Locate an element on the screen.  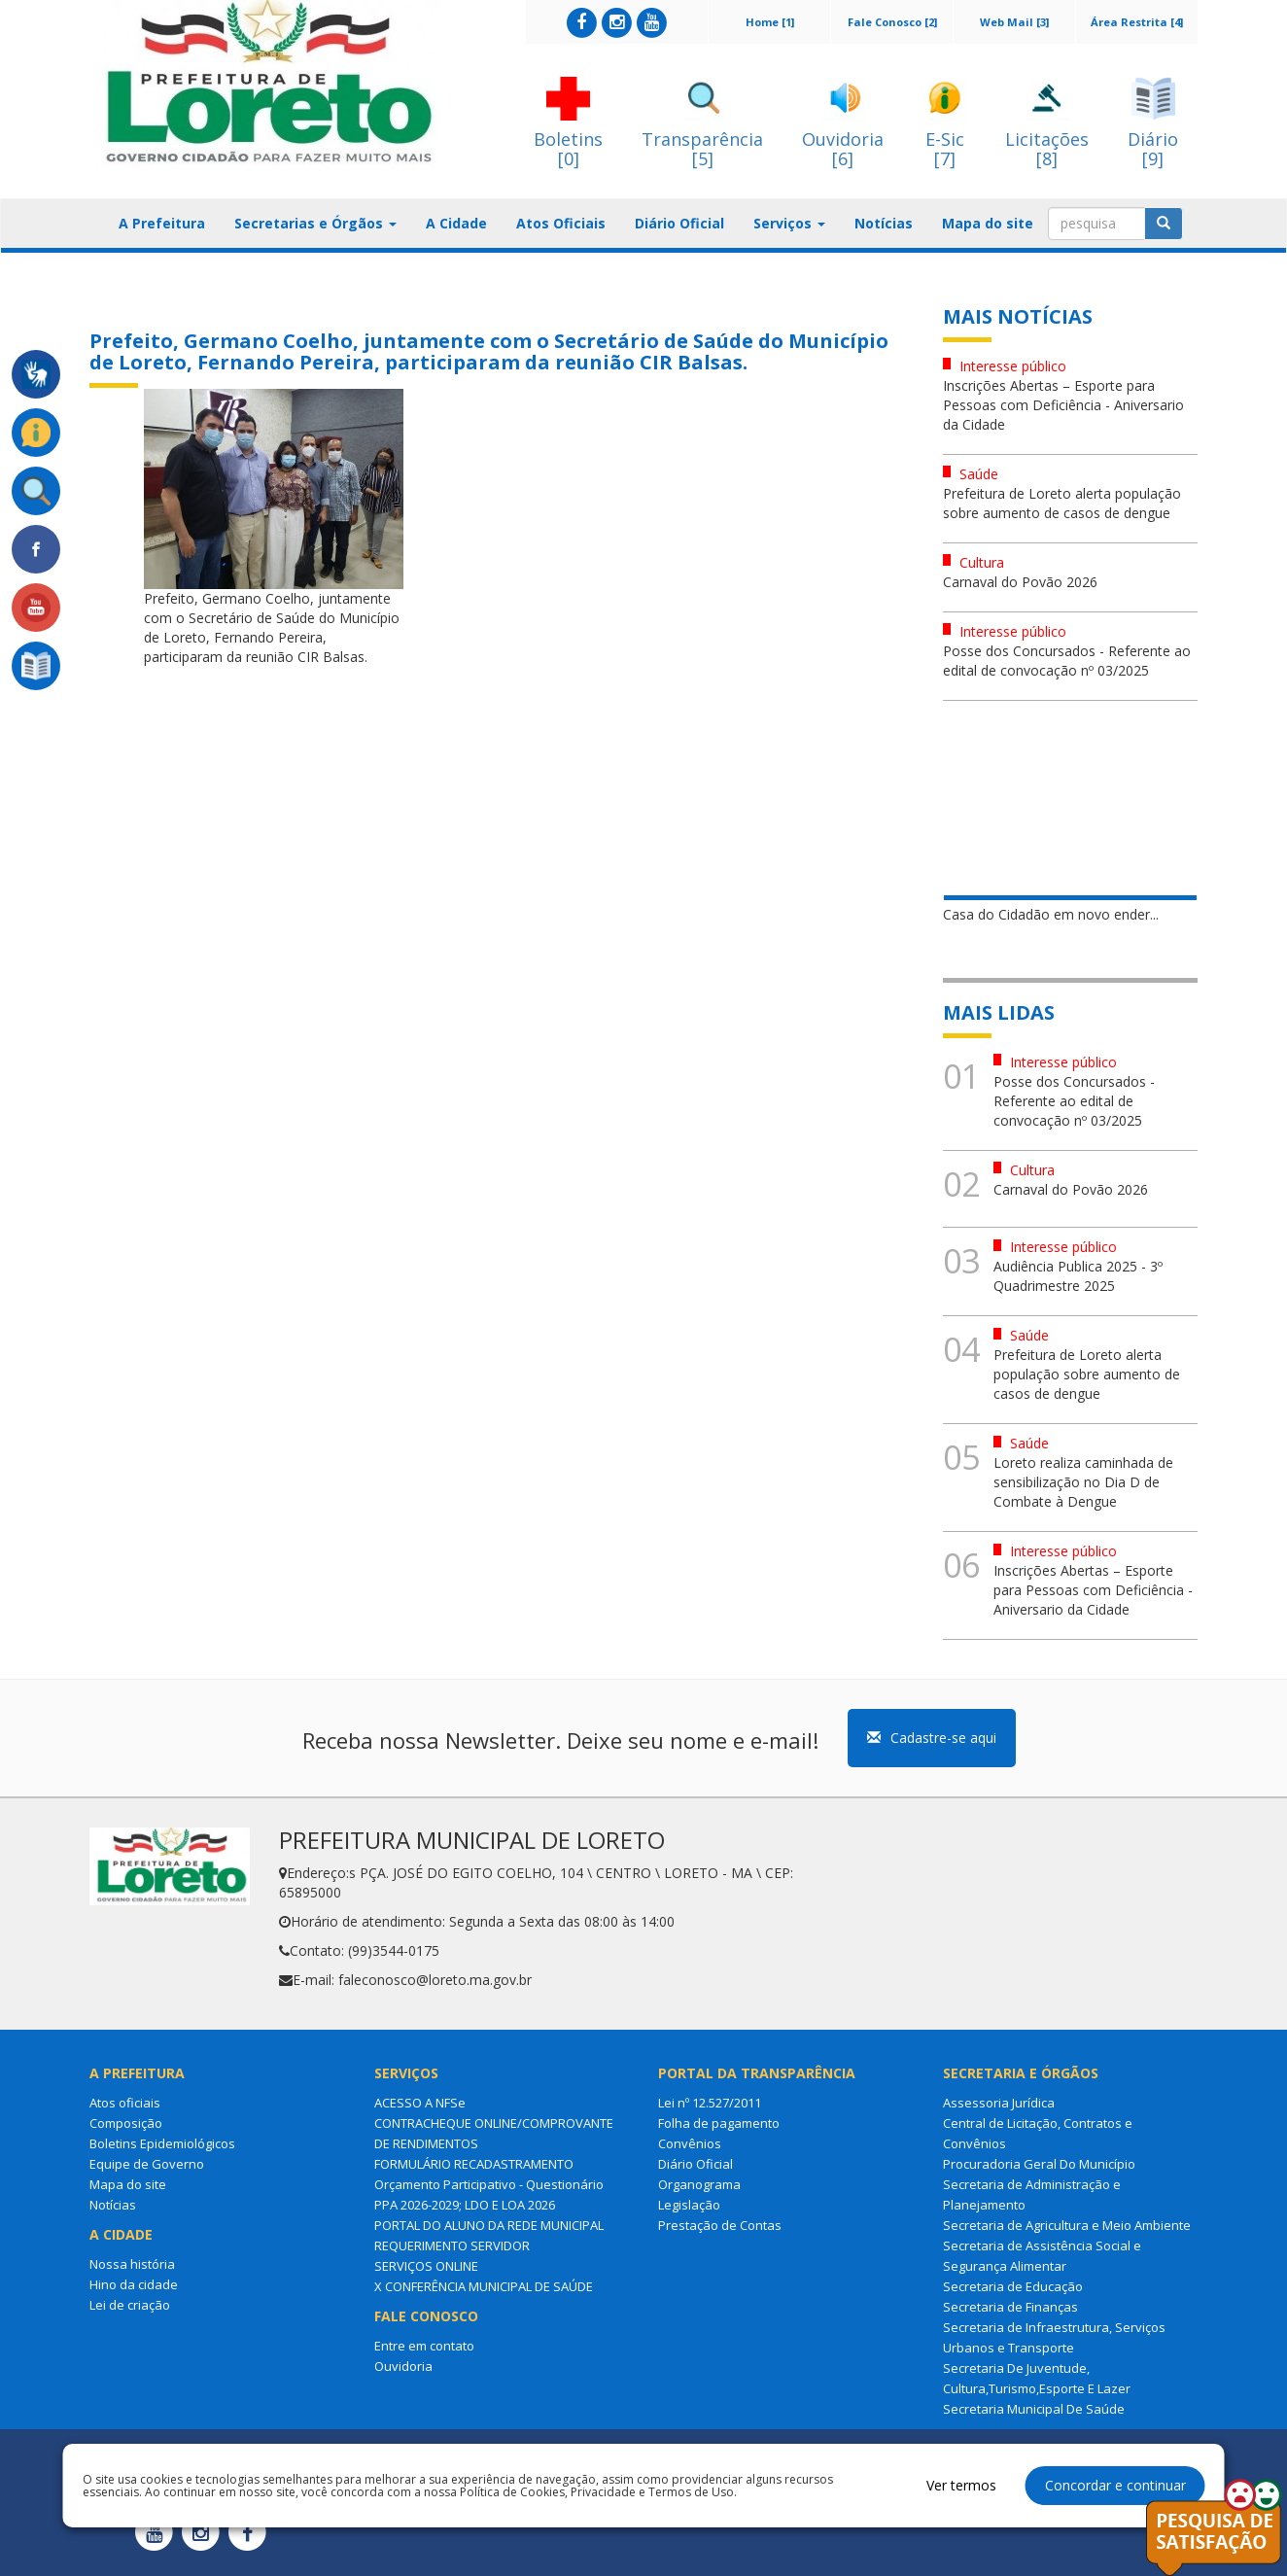
Procuradoria Geral Do Município is located at coordinates (1039, 2164).